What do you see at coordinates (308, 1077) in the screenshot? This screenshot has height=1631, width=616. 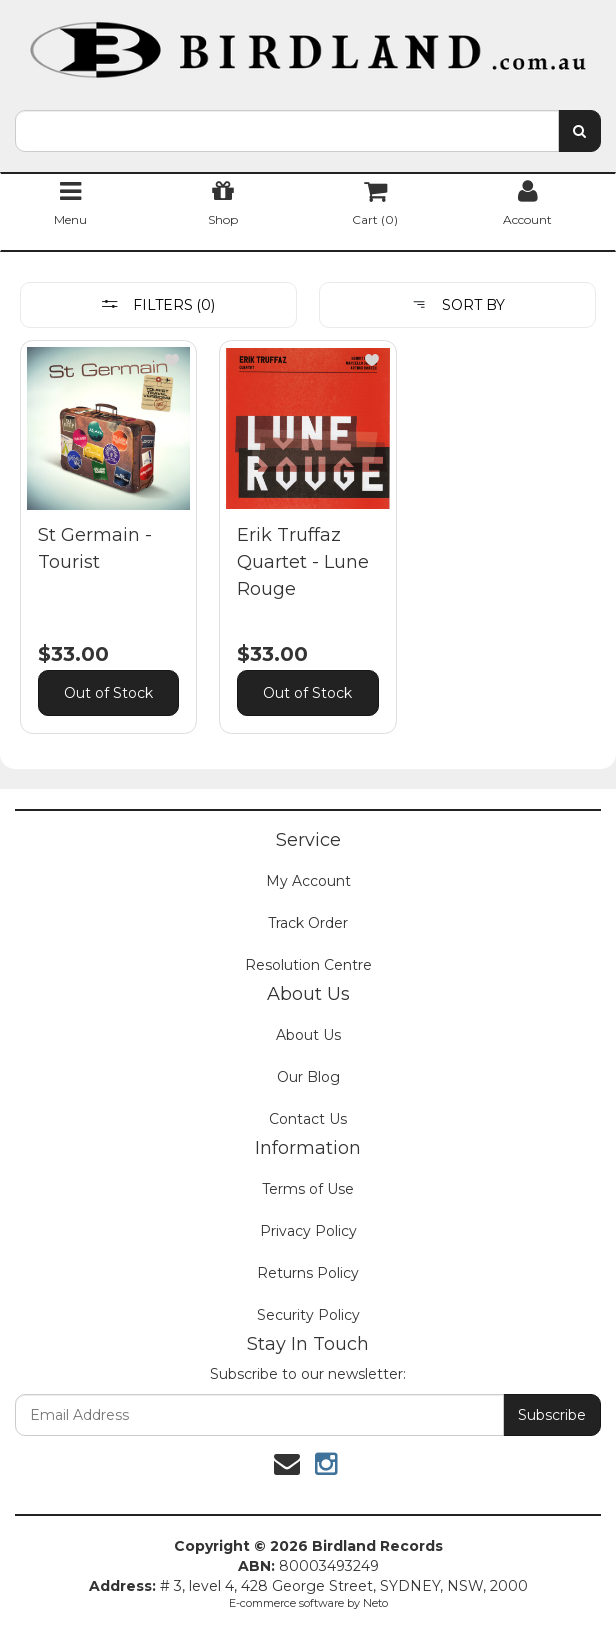 I see `Our Blog` at bounding box center [308, 1077].